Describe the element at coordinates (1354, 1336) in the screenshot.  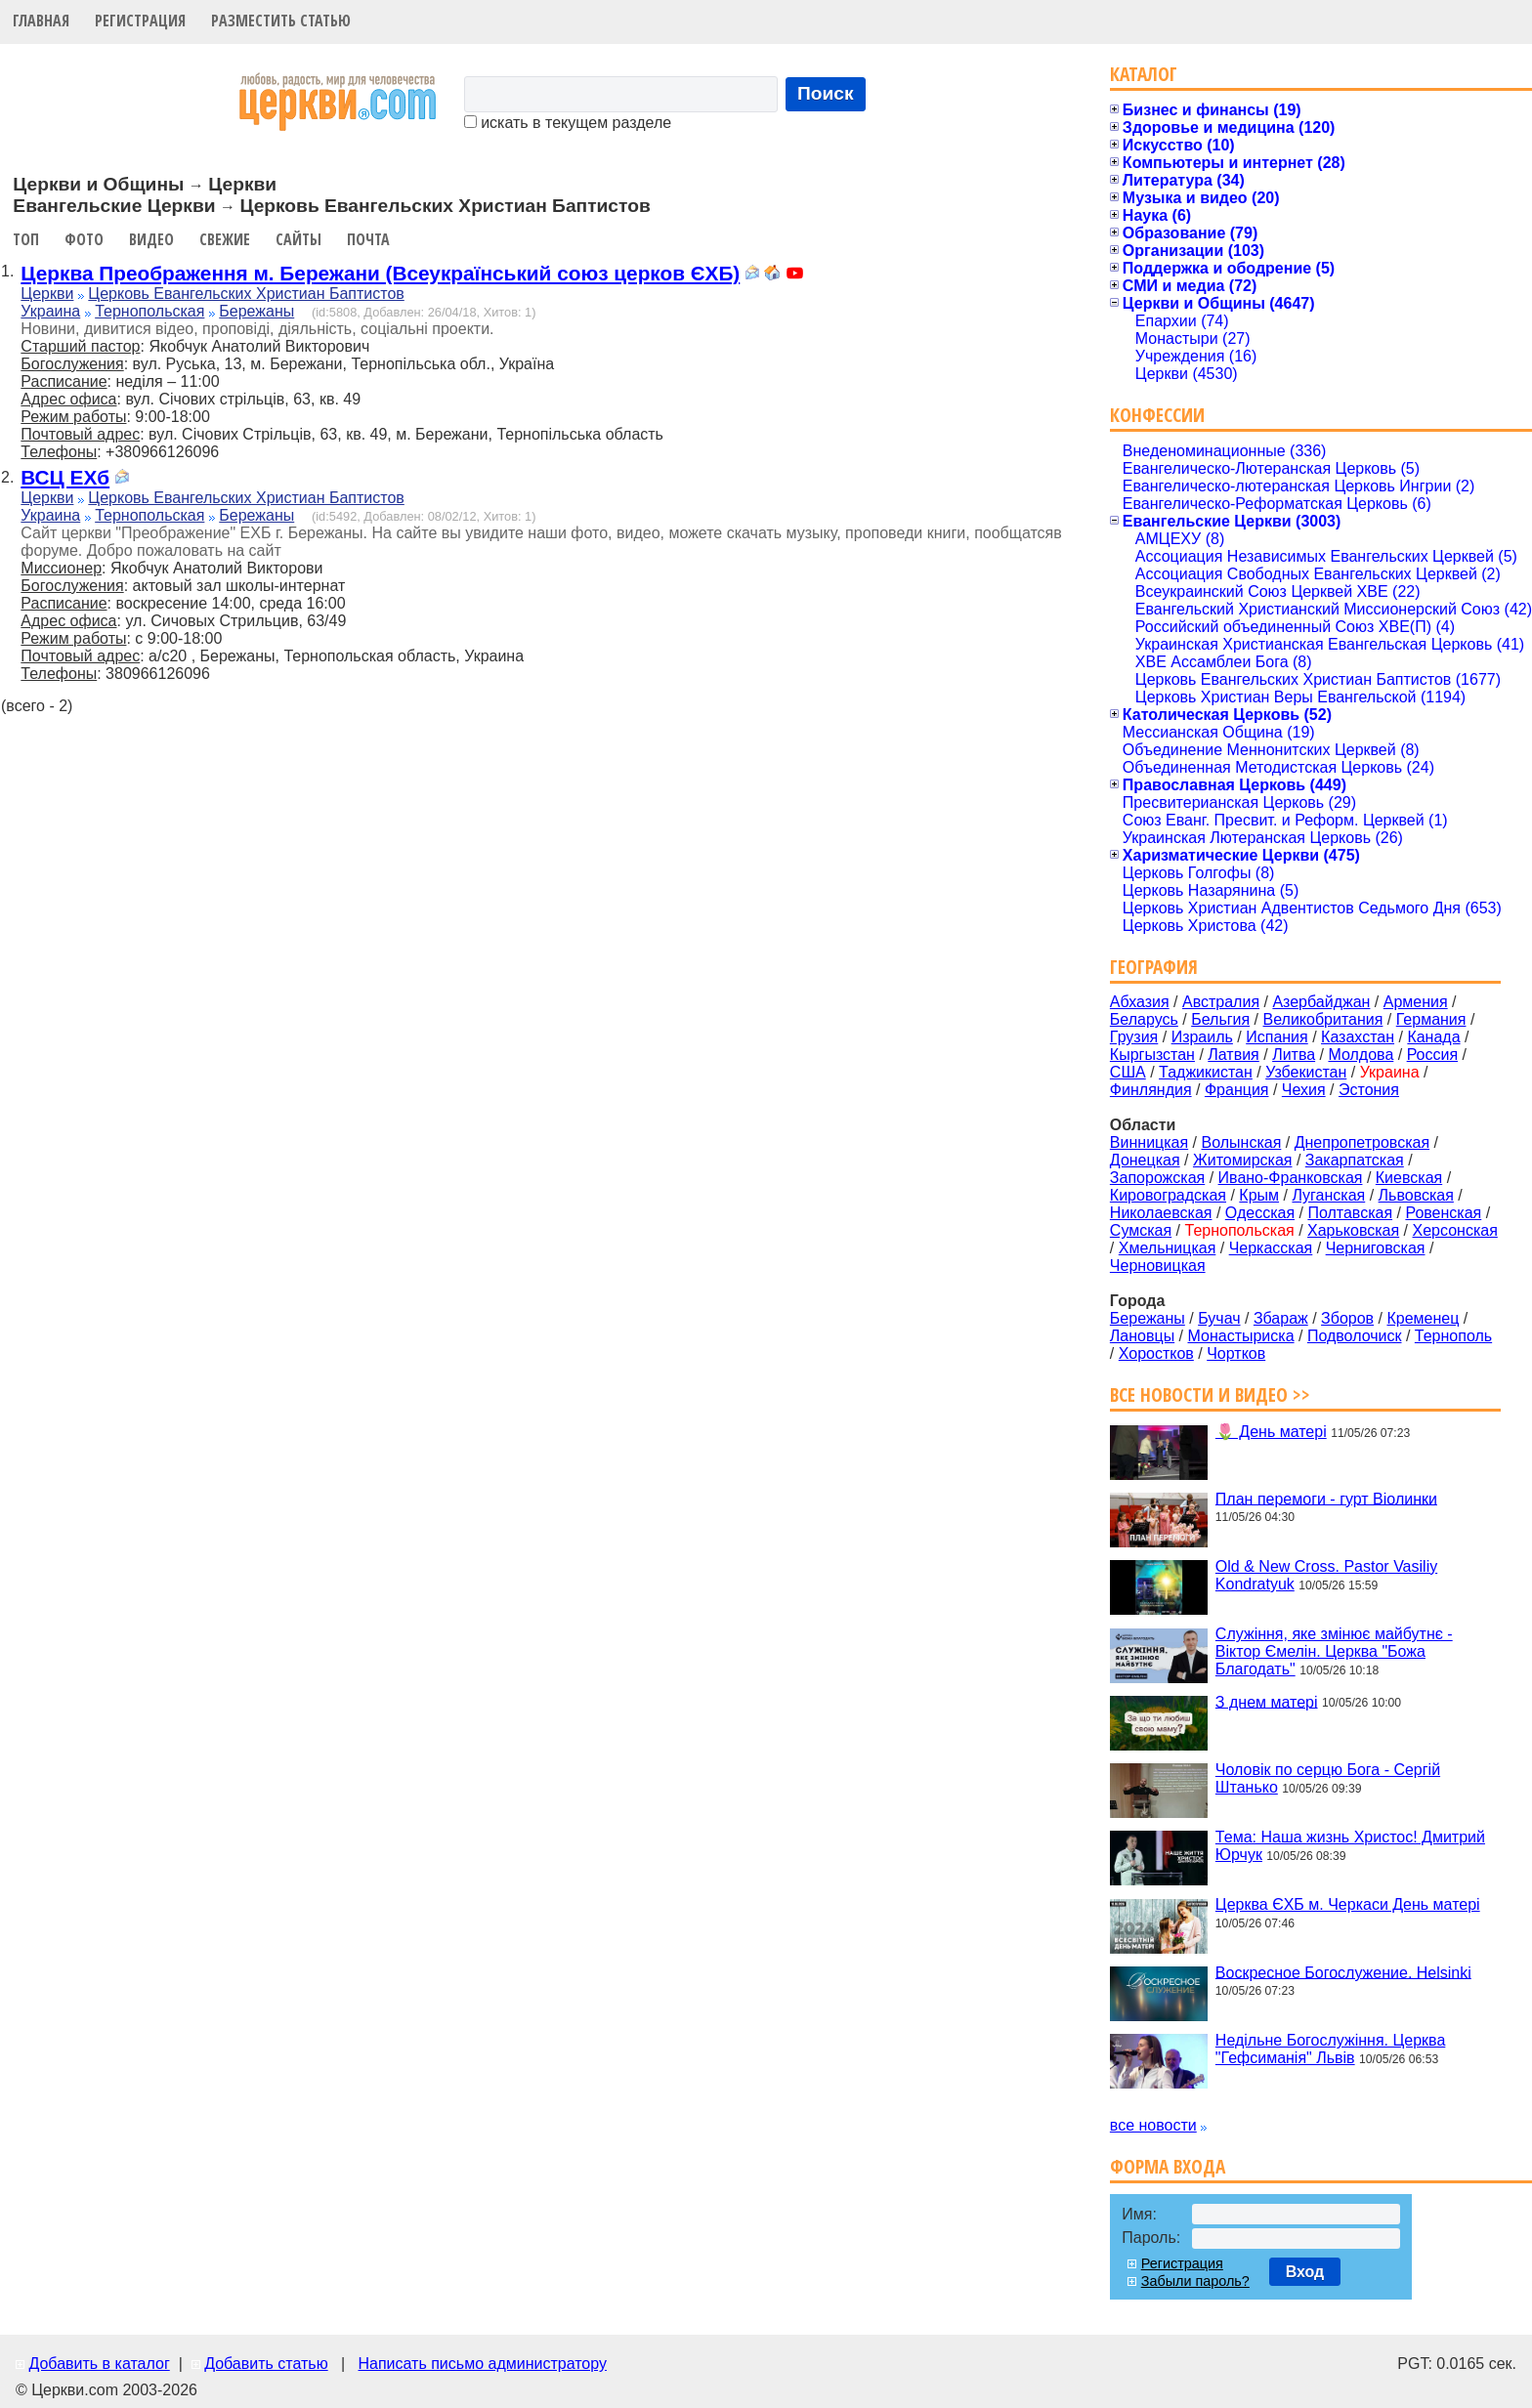
I see `Подволочиск` at that location.